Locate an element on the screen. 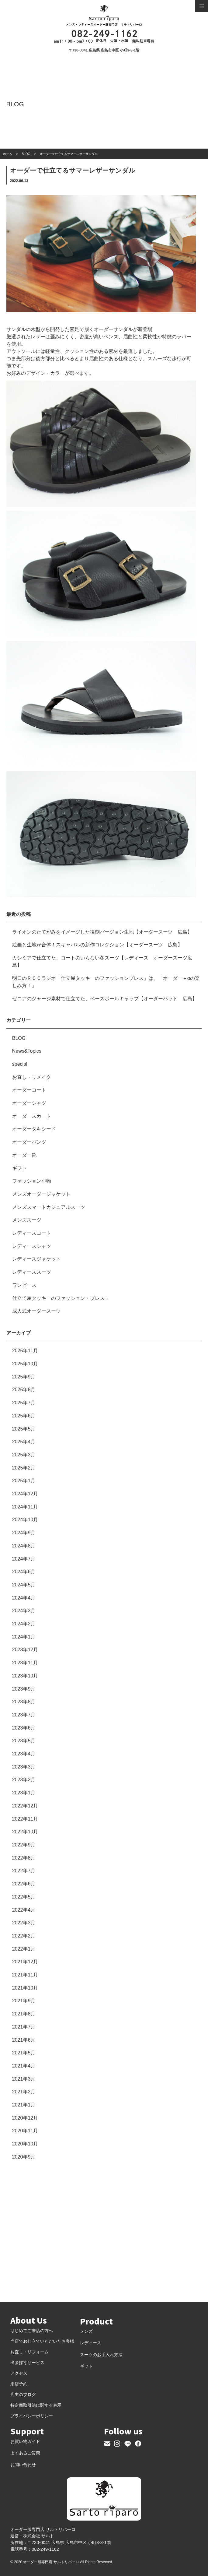 The image size is (208, 2576). 2024年12月 is located at coordinates (25, 1493).